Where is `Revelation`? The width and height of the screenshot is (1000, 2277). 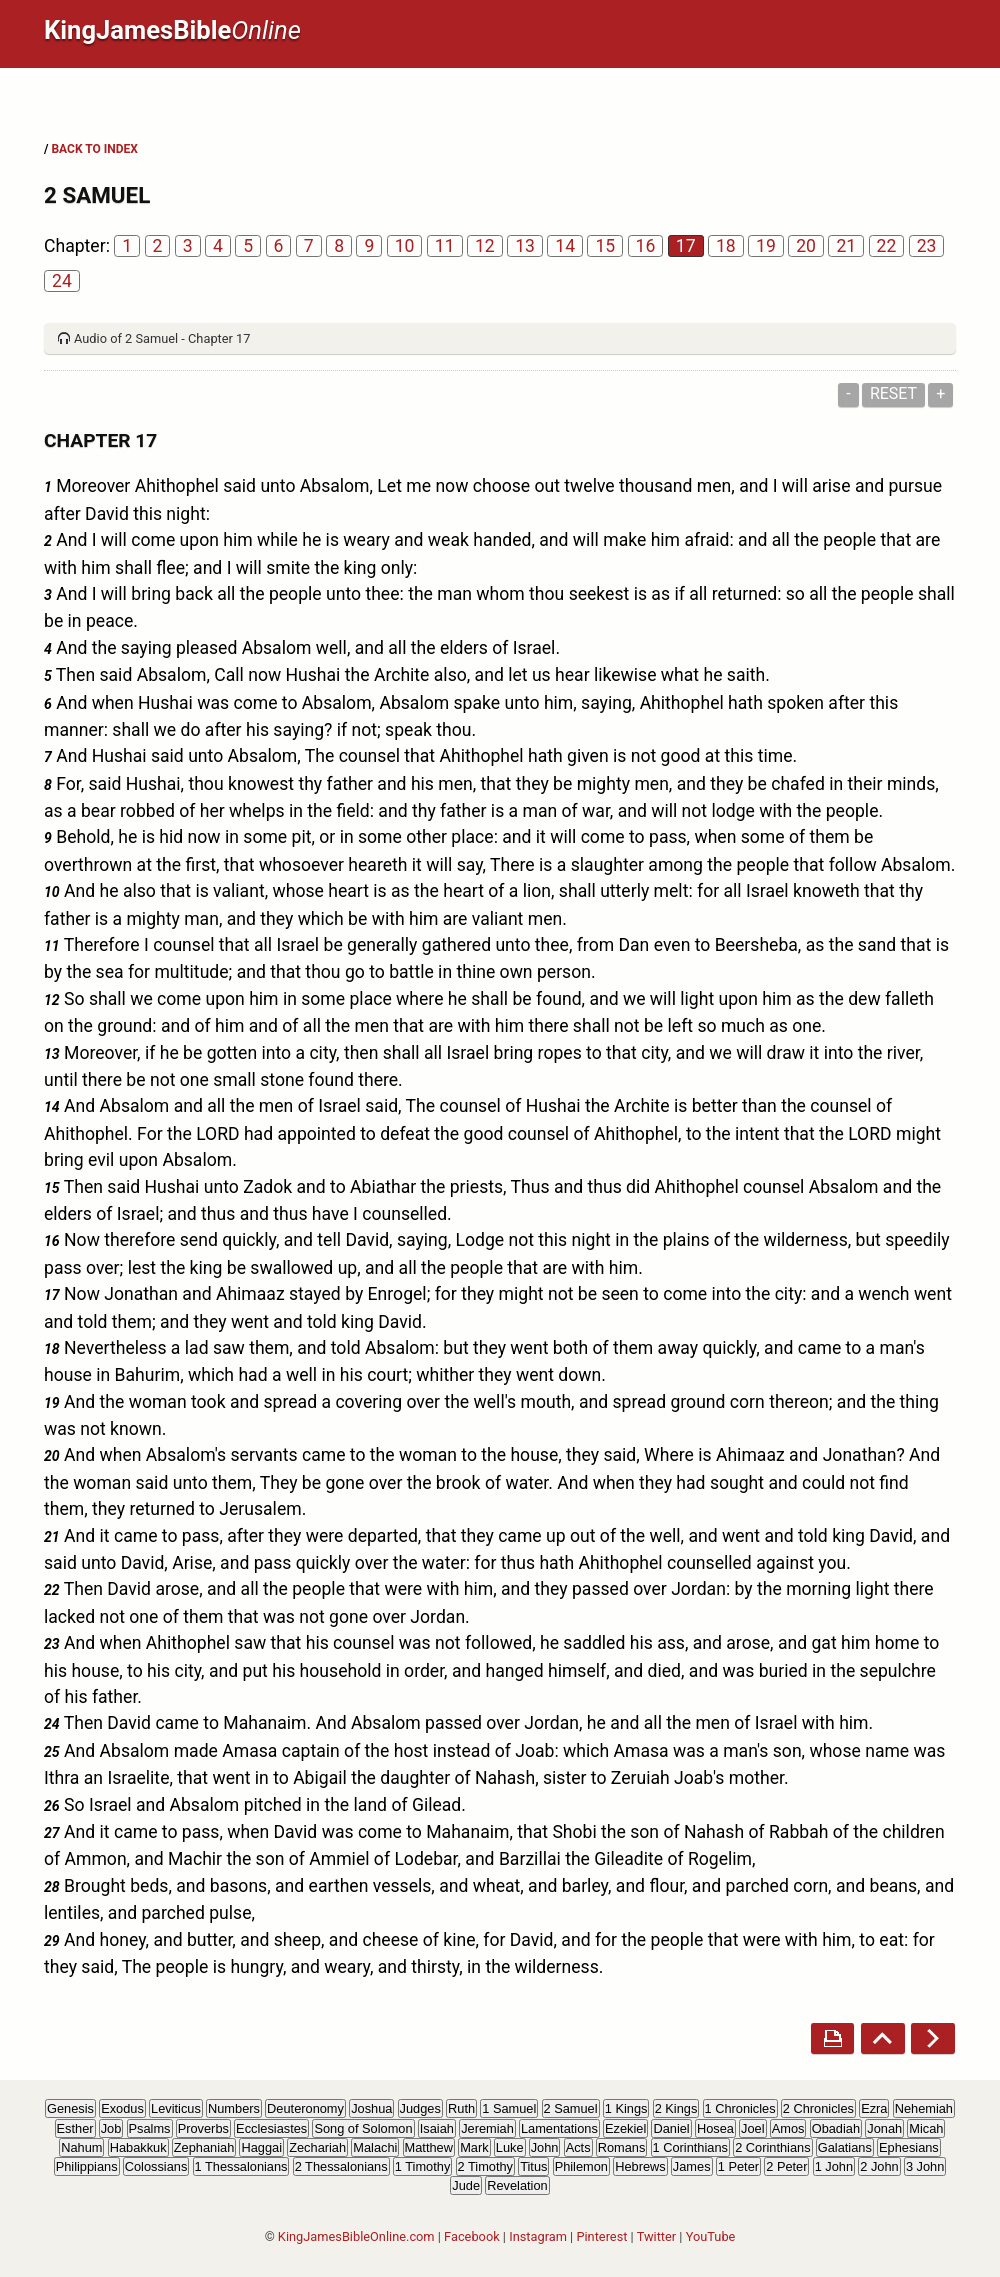 Revelation is located at coordinates (517, 2185).